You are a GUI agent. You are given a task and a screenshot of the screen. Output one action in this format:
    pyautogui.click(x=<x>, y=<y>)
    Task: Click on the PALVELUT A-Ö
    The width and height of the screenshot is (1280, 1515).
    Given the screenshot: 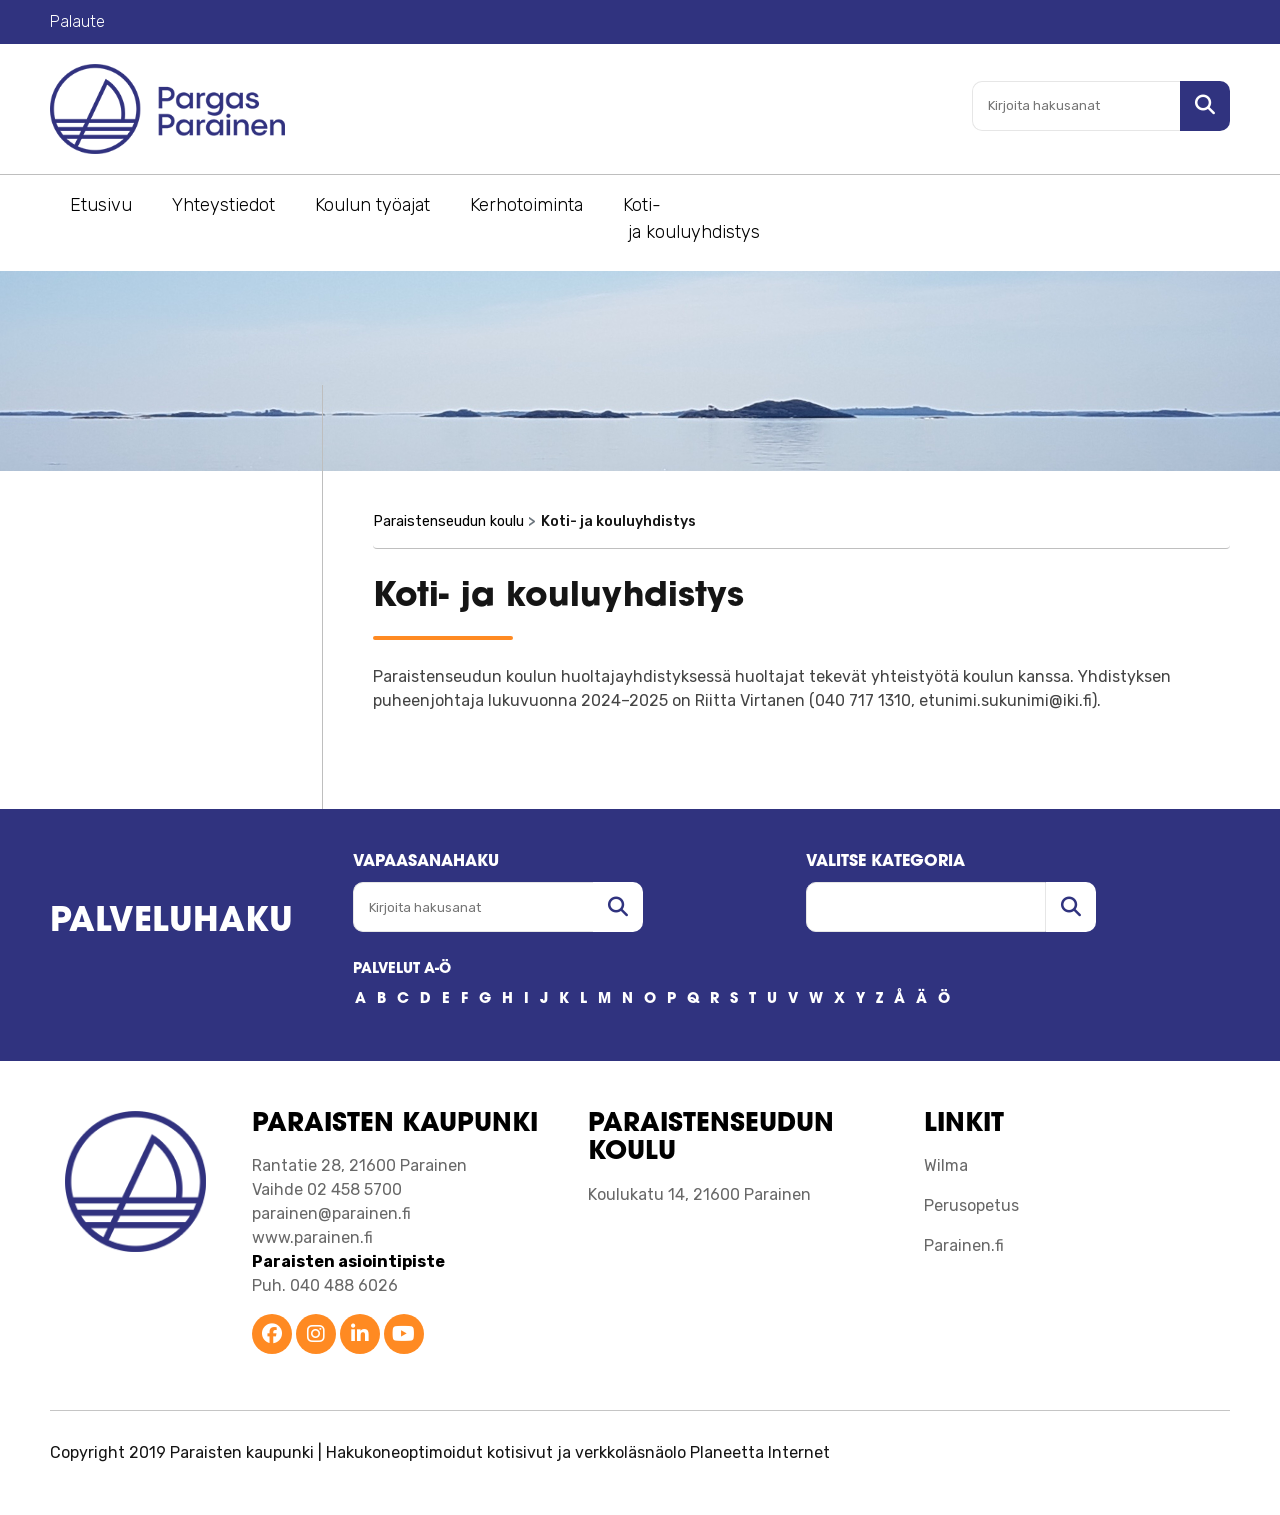 What is the action you would take?
    pyautogui.click(x=402, y=969)
    